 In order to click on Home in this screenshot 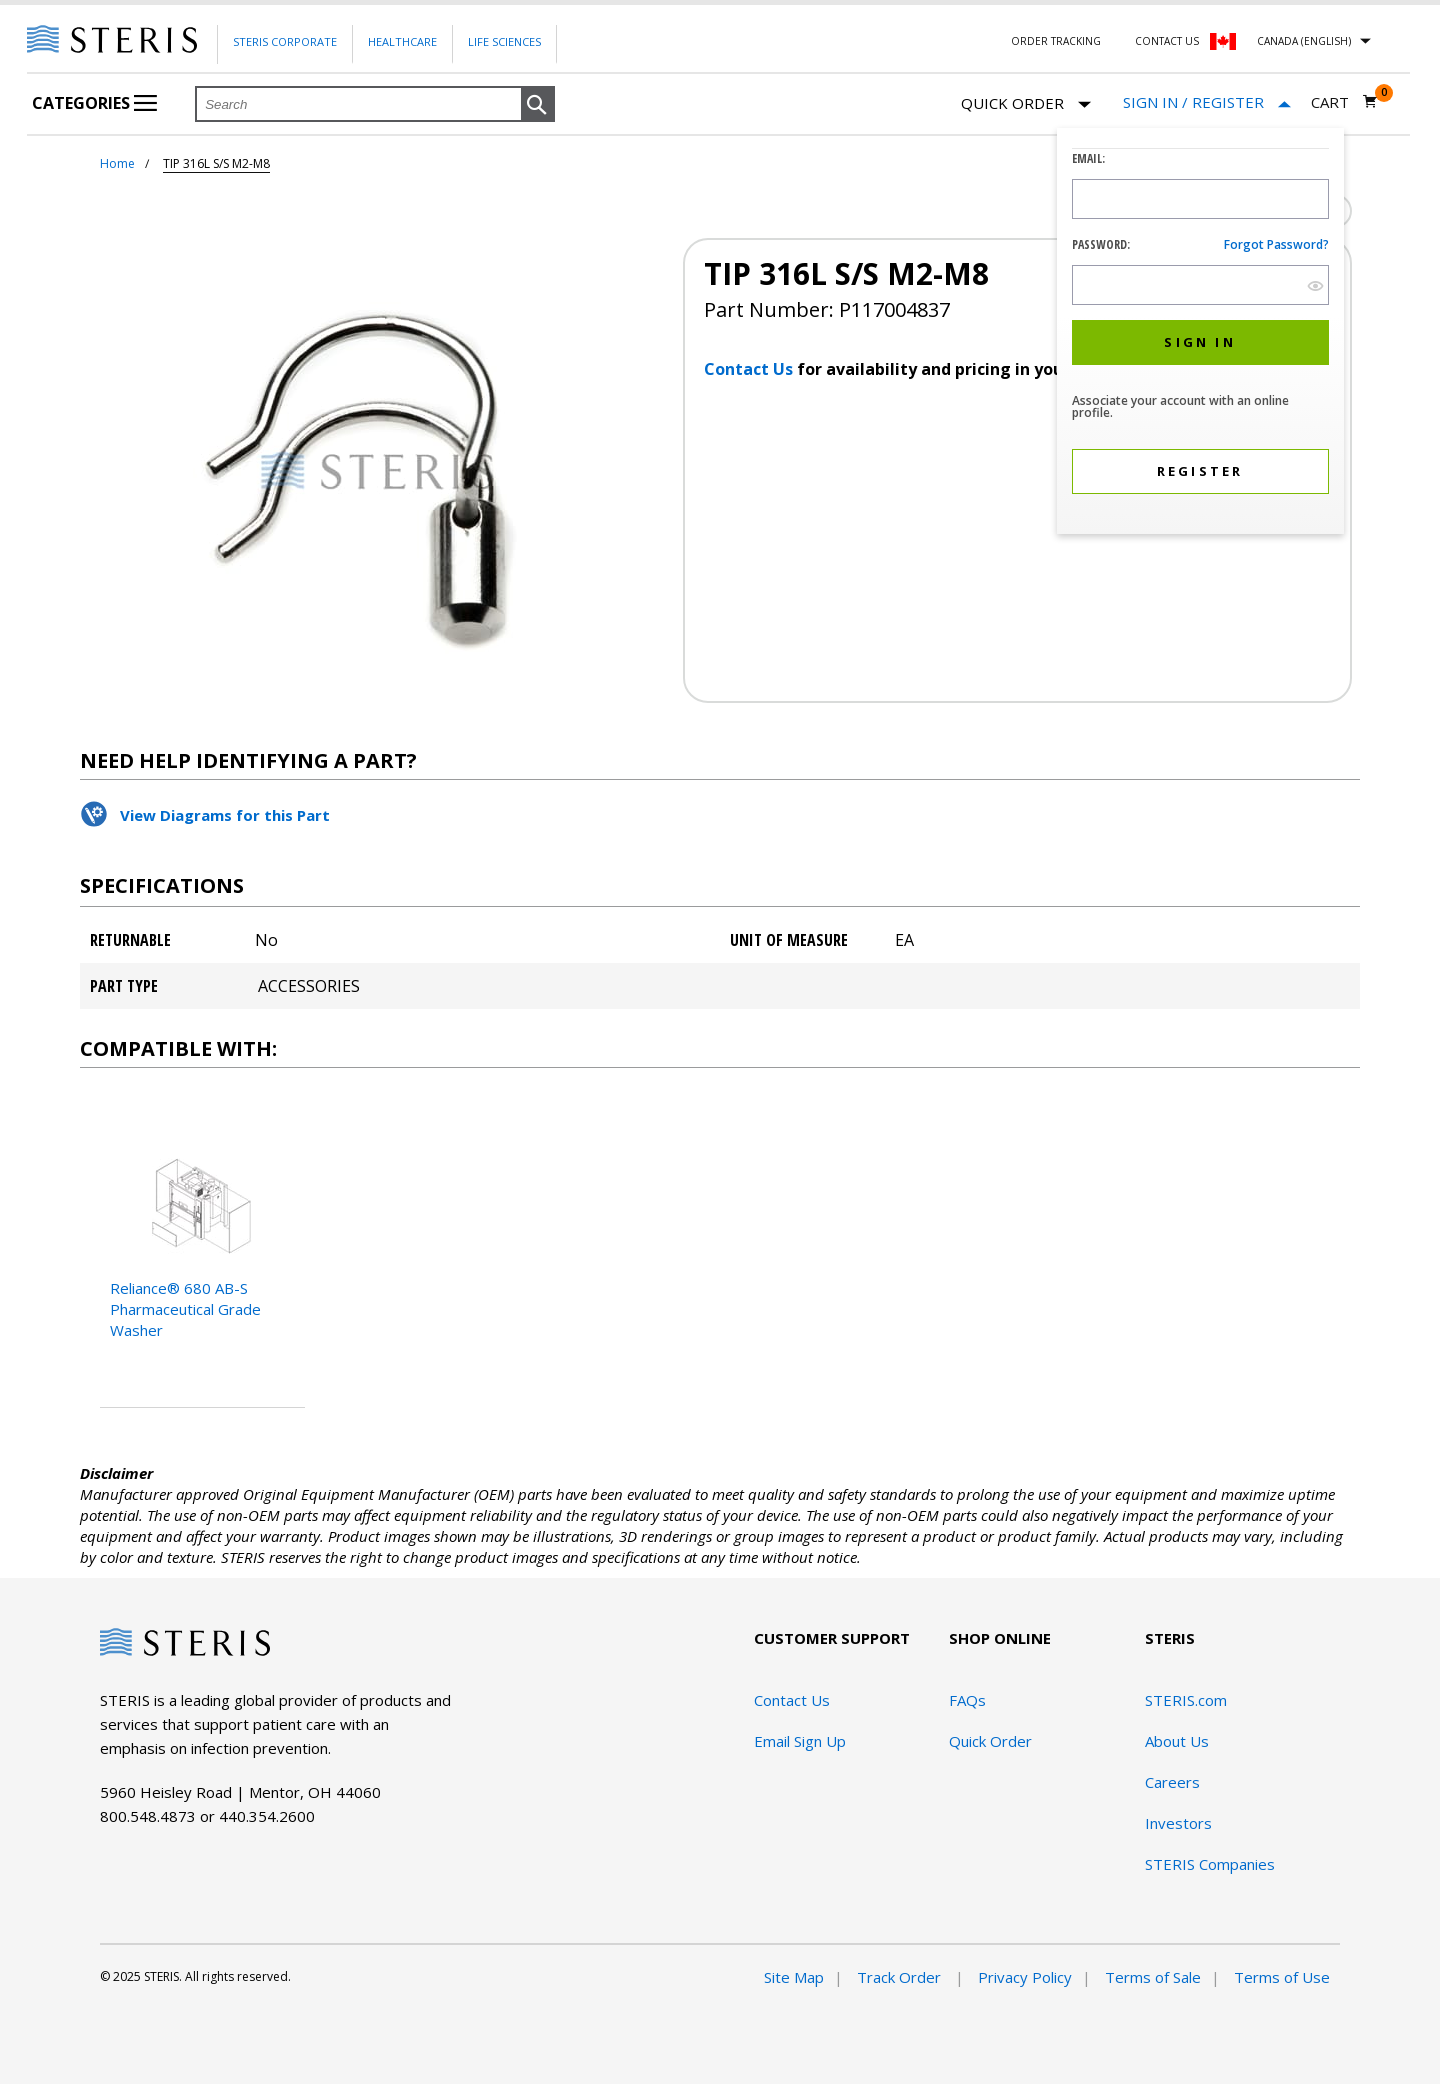, I will do `click(117, 163)`.